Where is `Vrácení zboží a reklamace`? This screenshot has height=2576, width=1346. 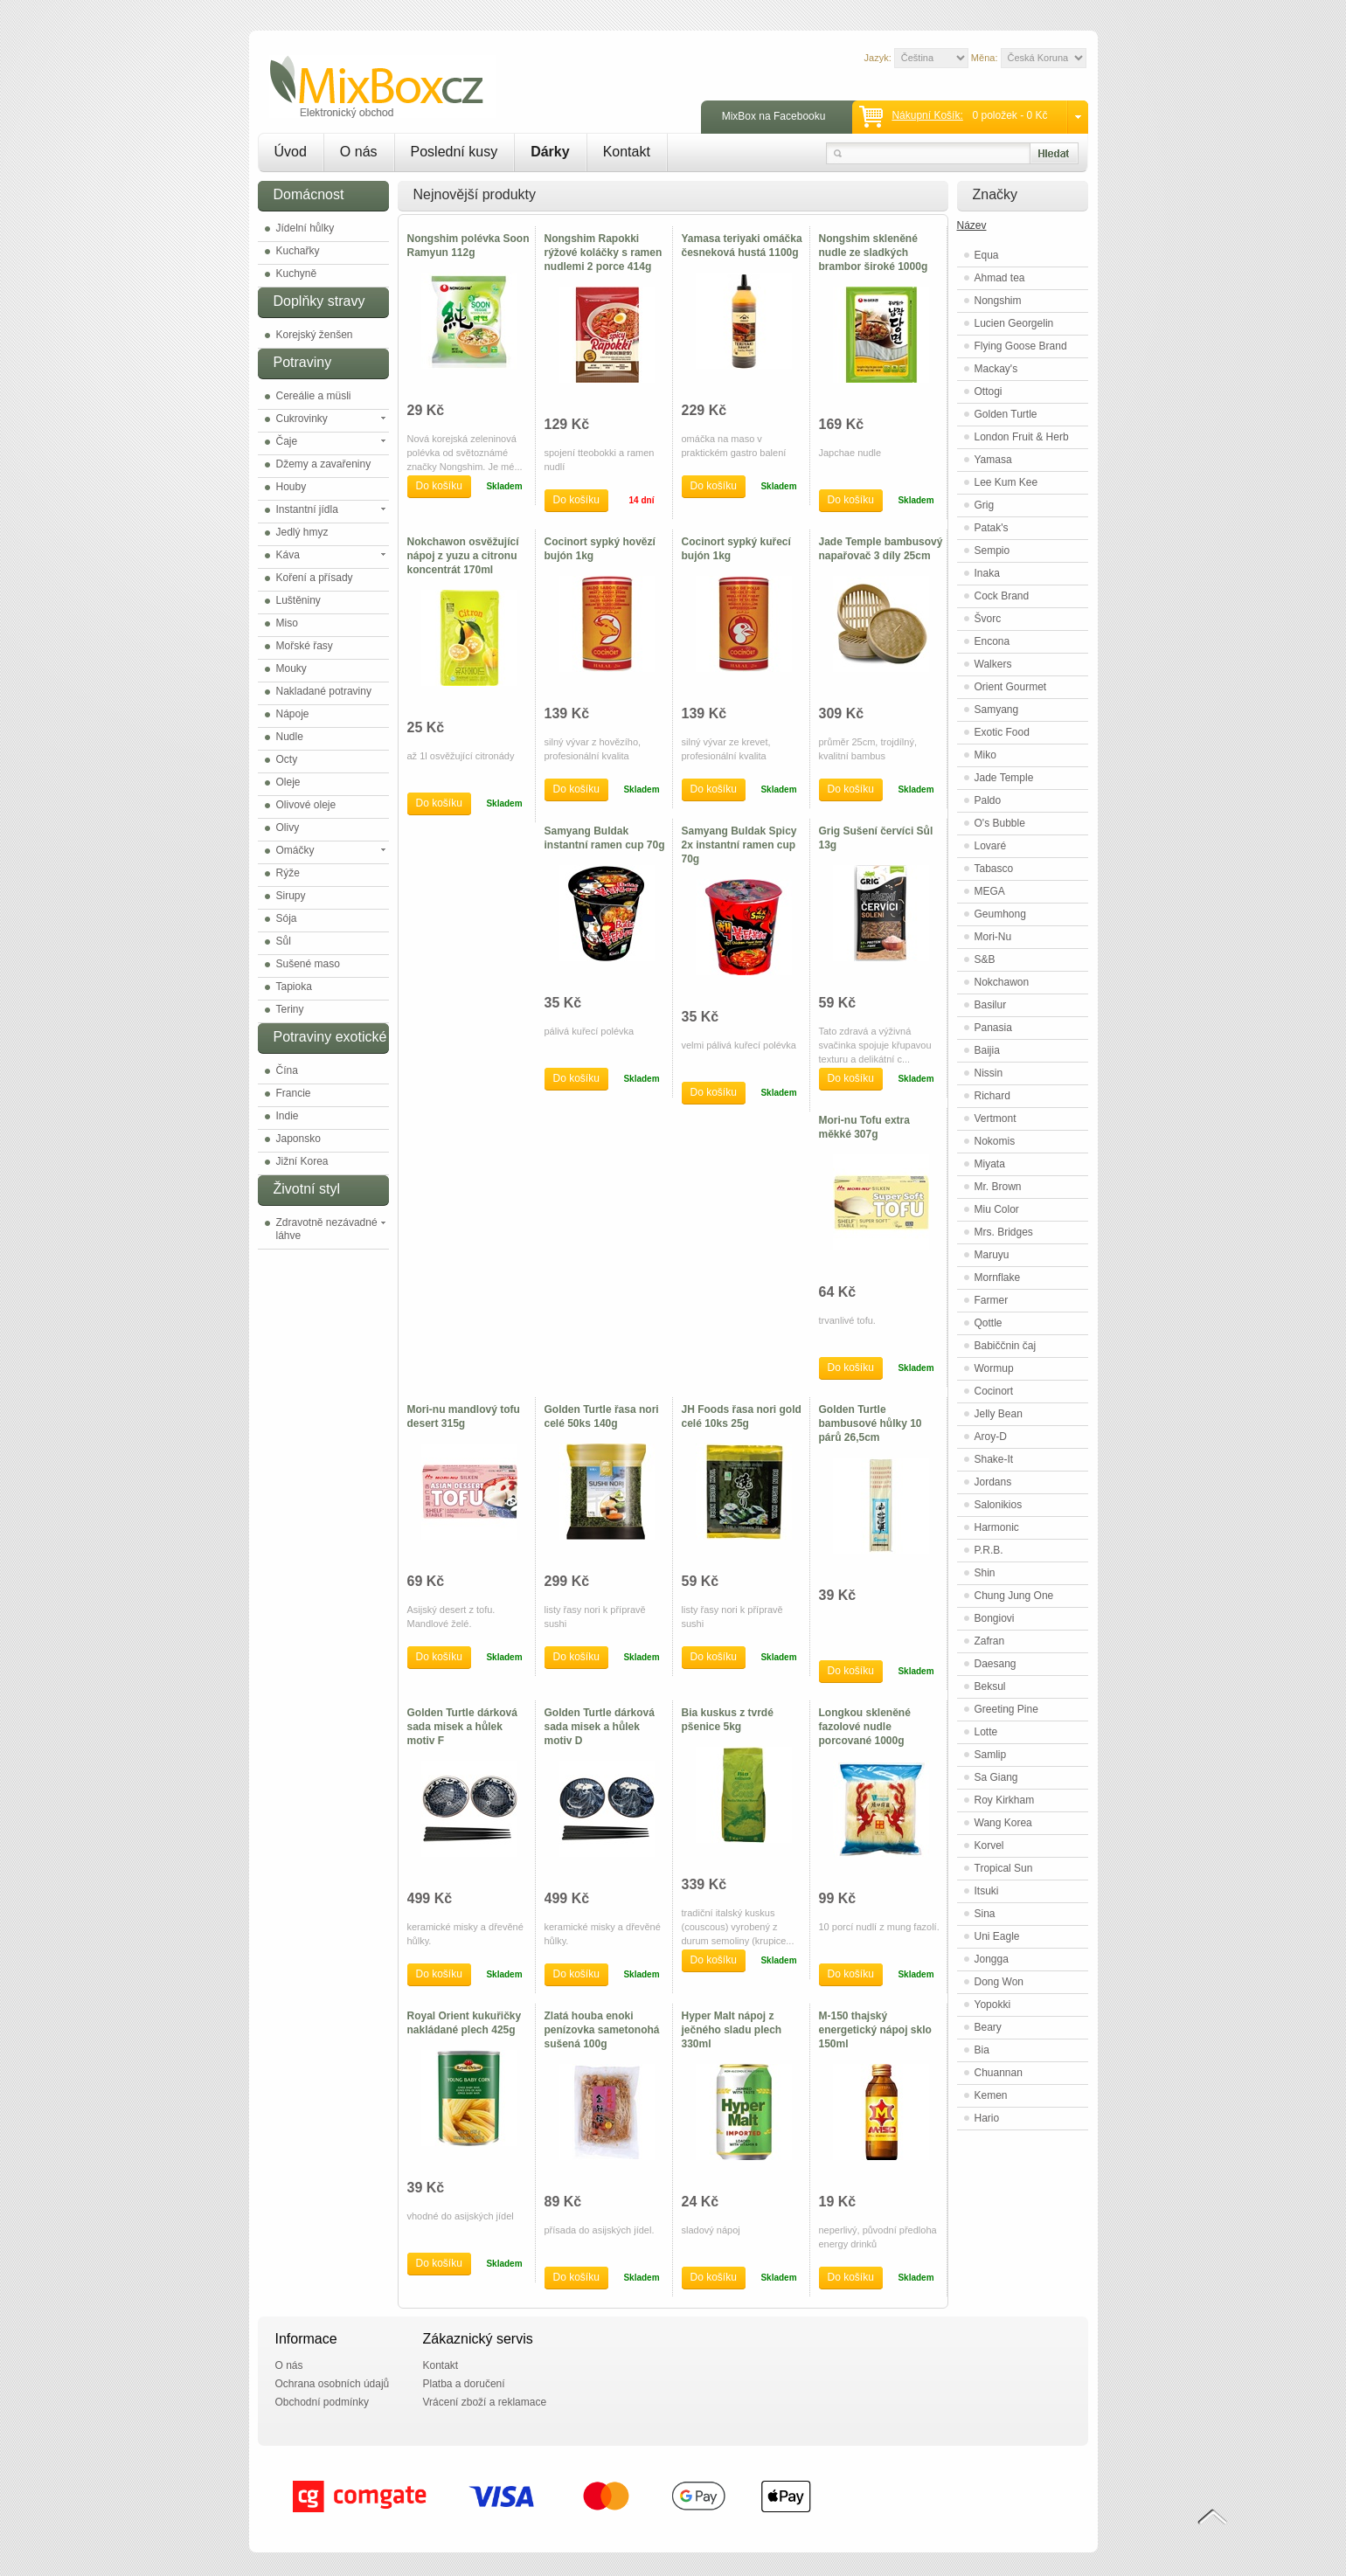
Vrácení zboží a reklamace is located at coordinates (485, 2402).